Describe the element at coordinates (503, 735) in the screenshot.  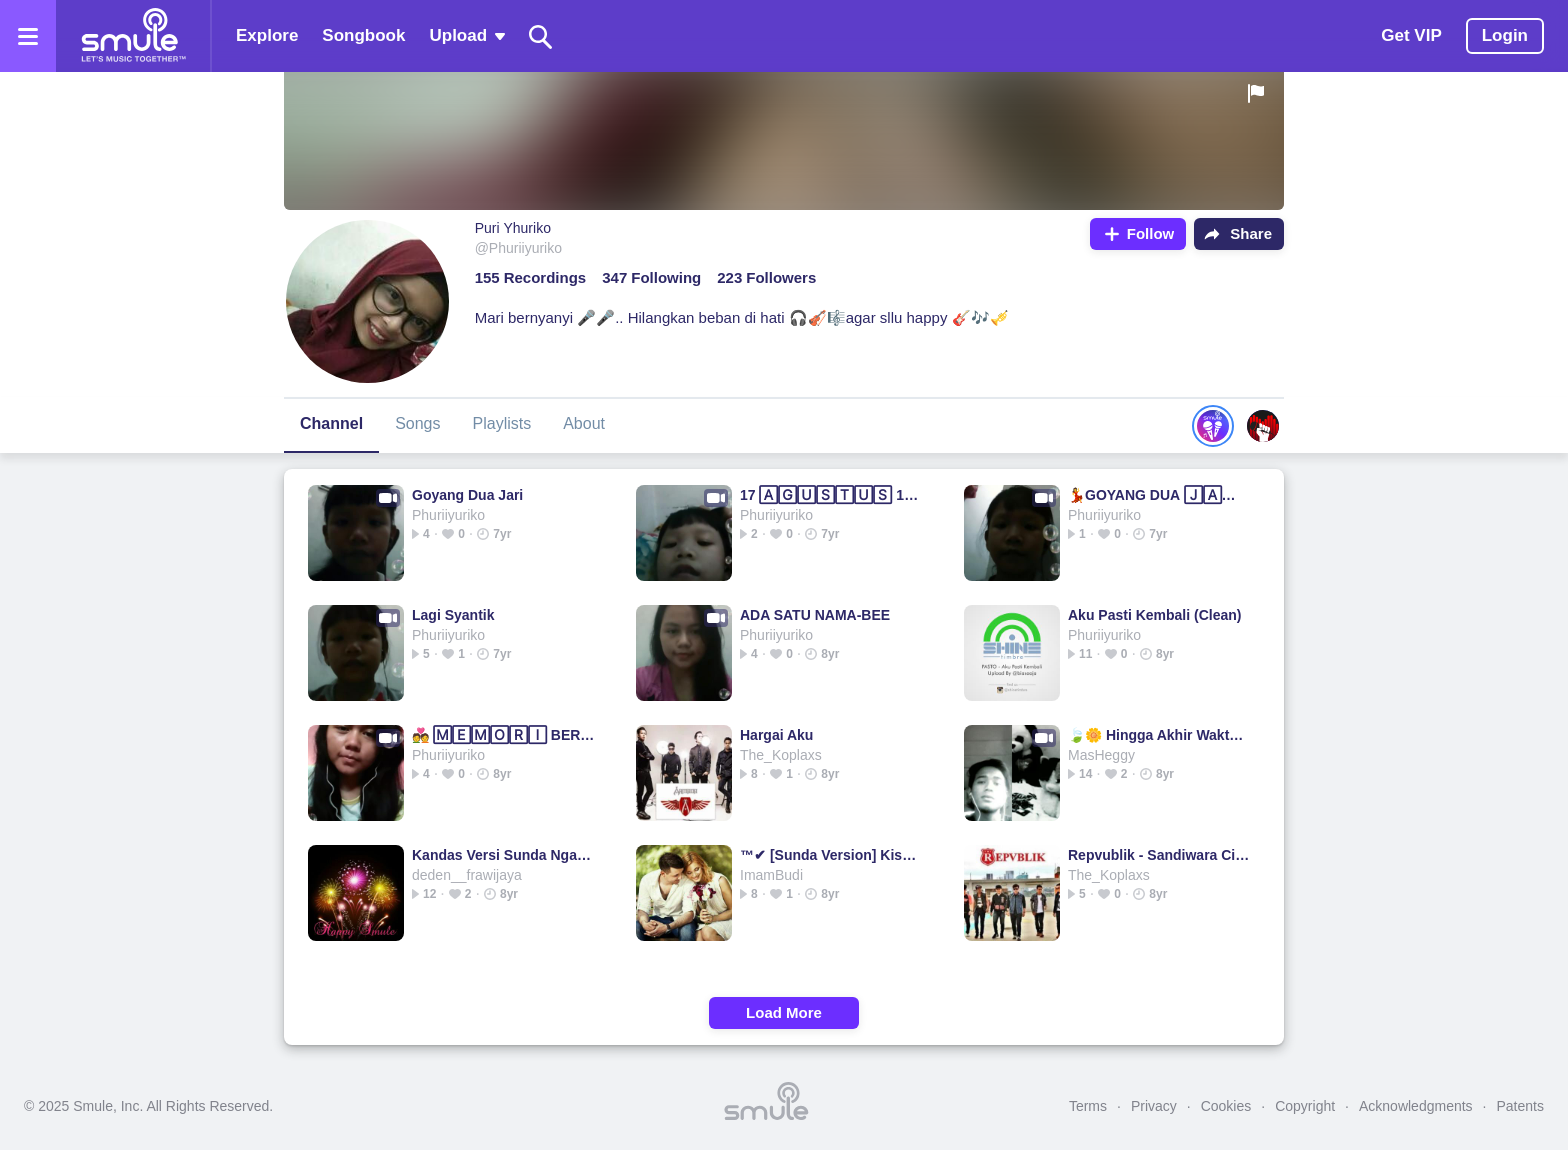
I see `💑 🄼🄴🄼🄾🅁🄸 BERKASIH 💑` at that location.